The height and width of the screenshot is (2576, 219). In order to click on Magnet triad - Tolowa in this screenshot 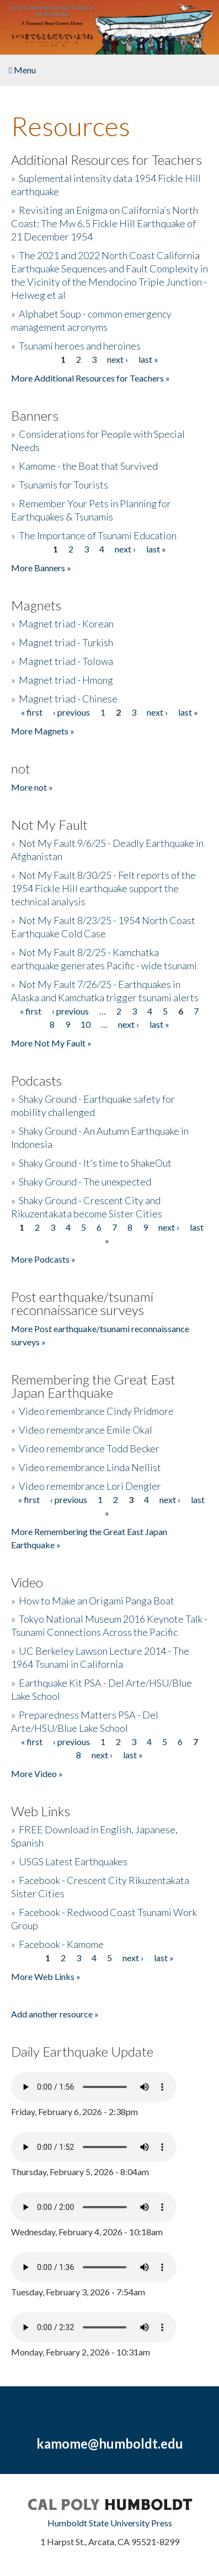, I will do `click(66, 661)`.